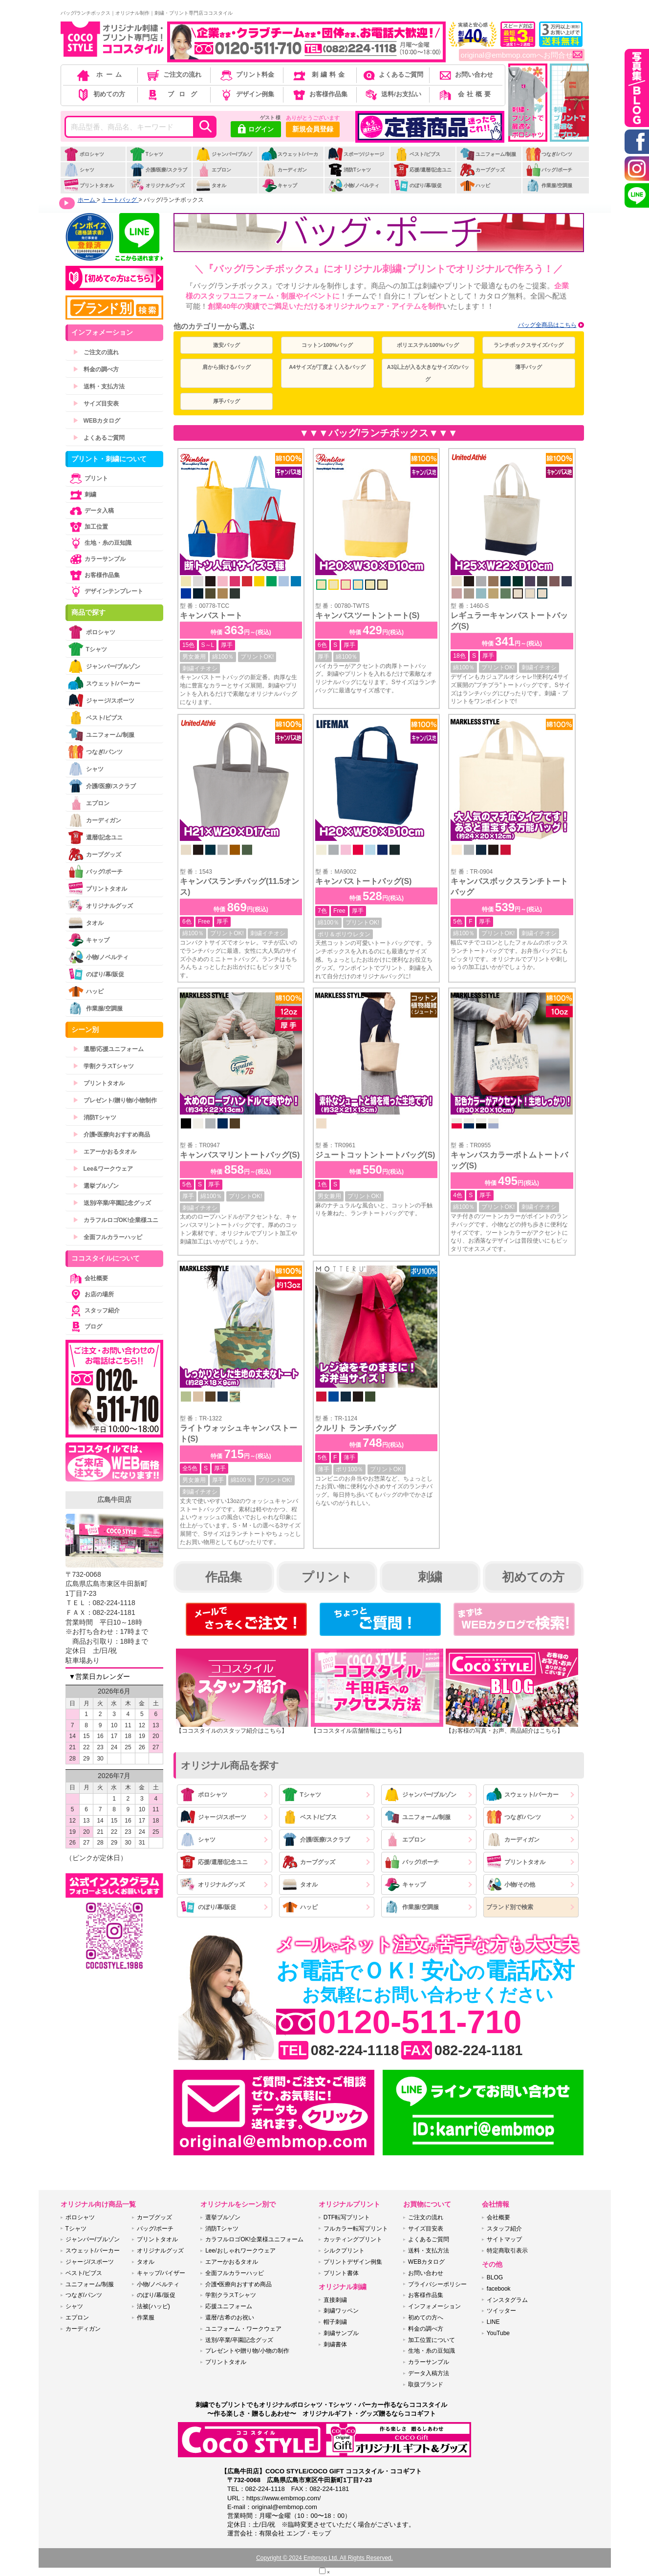 Image resolution: width=649 pixels, height=2576 pixels. Describe the element at coordinates (356, 2228) in the screenshot. I see `フルカラー転写プリント` at that location.